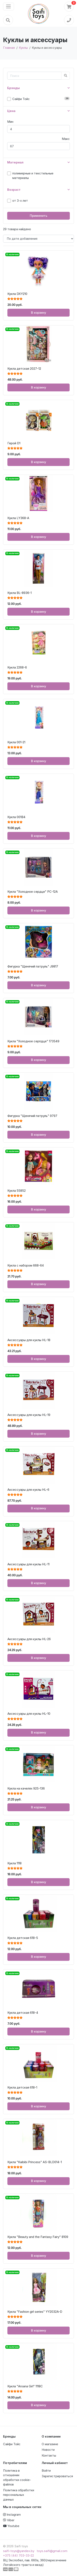 Image resolution: width=77 pixels, height=2576 pixels. What do you see at coordinates (34, 2162) in the screenshot?
I see `Кукла "Kaibibi Princess" AS-BLD014-1` at bounding box center [34, 2162].